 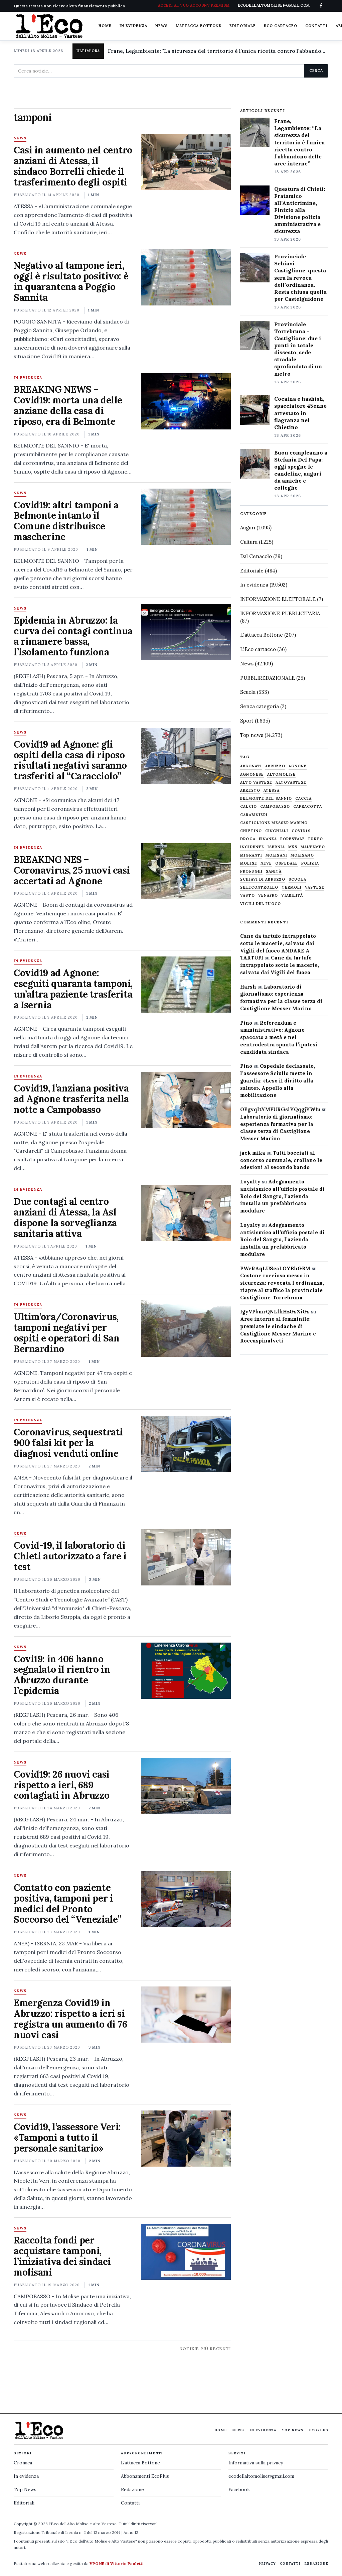 What do you see at coordinates (292, 847) in the screenshot?
I see `M5S [M5S (476 elementi)]` at bounding box center [292, 847].